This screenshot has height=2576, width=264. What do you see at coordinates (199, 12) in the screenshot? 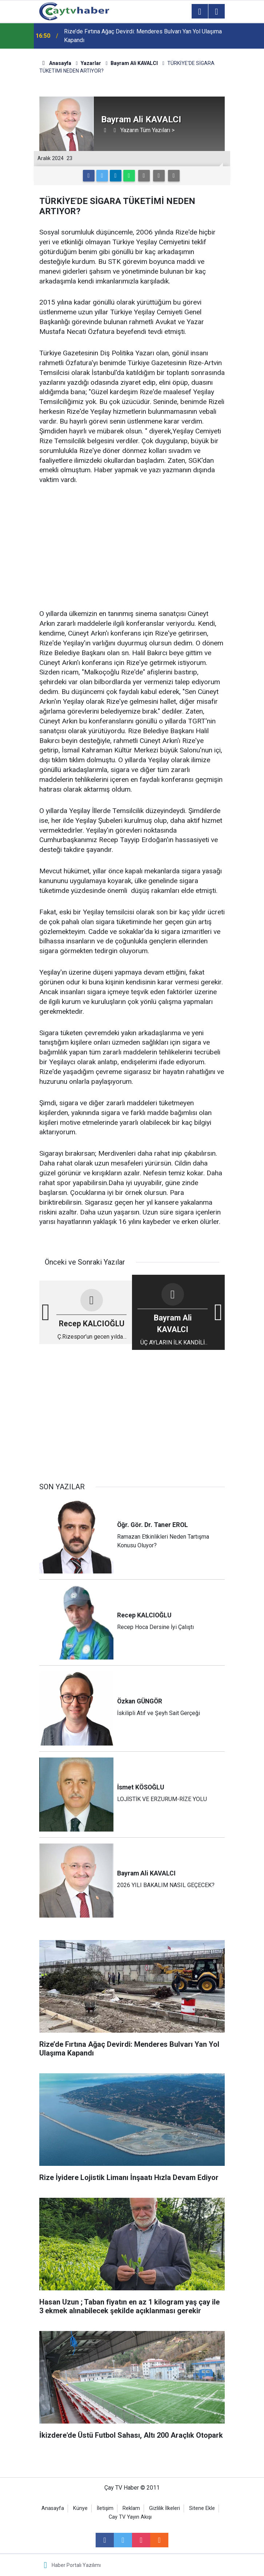
I see `[Menu]` at bounding box center [199, 12].